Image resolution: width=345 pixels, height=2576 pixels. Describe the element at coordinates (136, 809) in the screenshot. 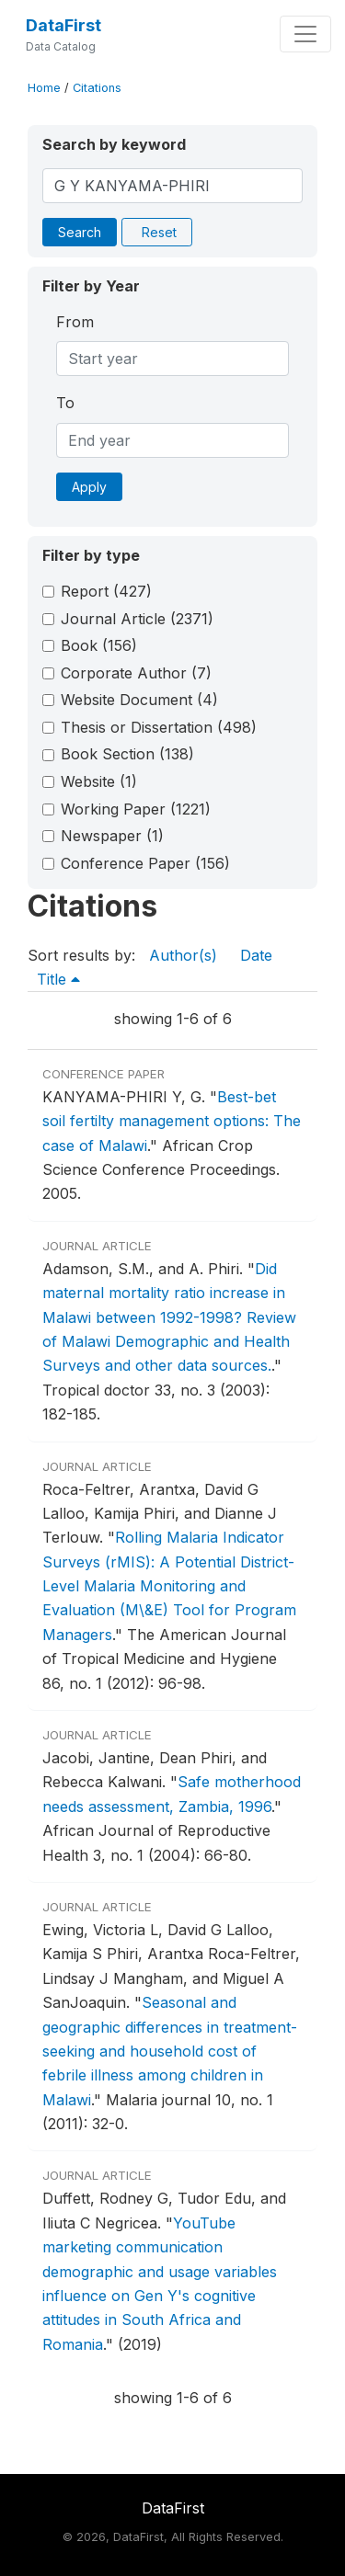

I see `Working Paper` at that location.